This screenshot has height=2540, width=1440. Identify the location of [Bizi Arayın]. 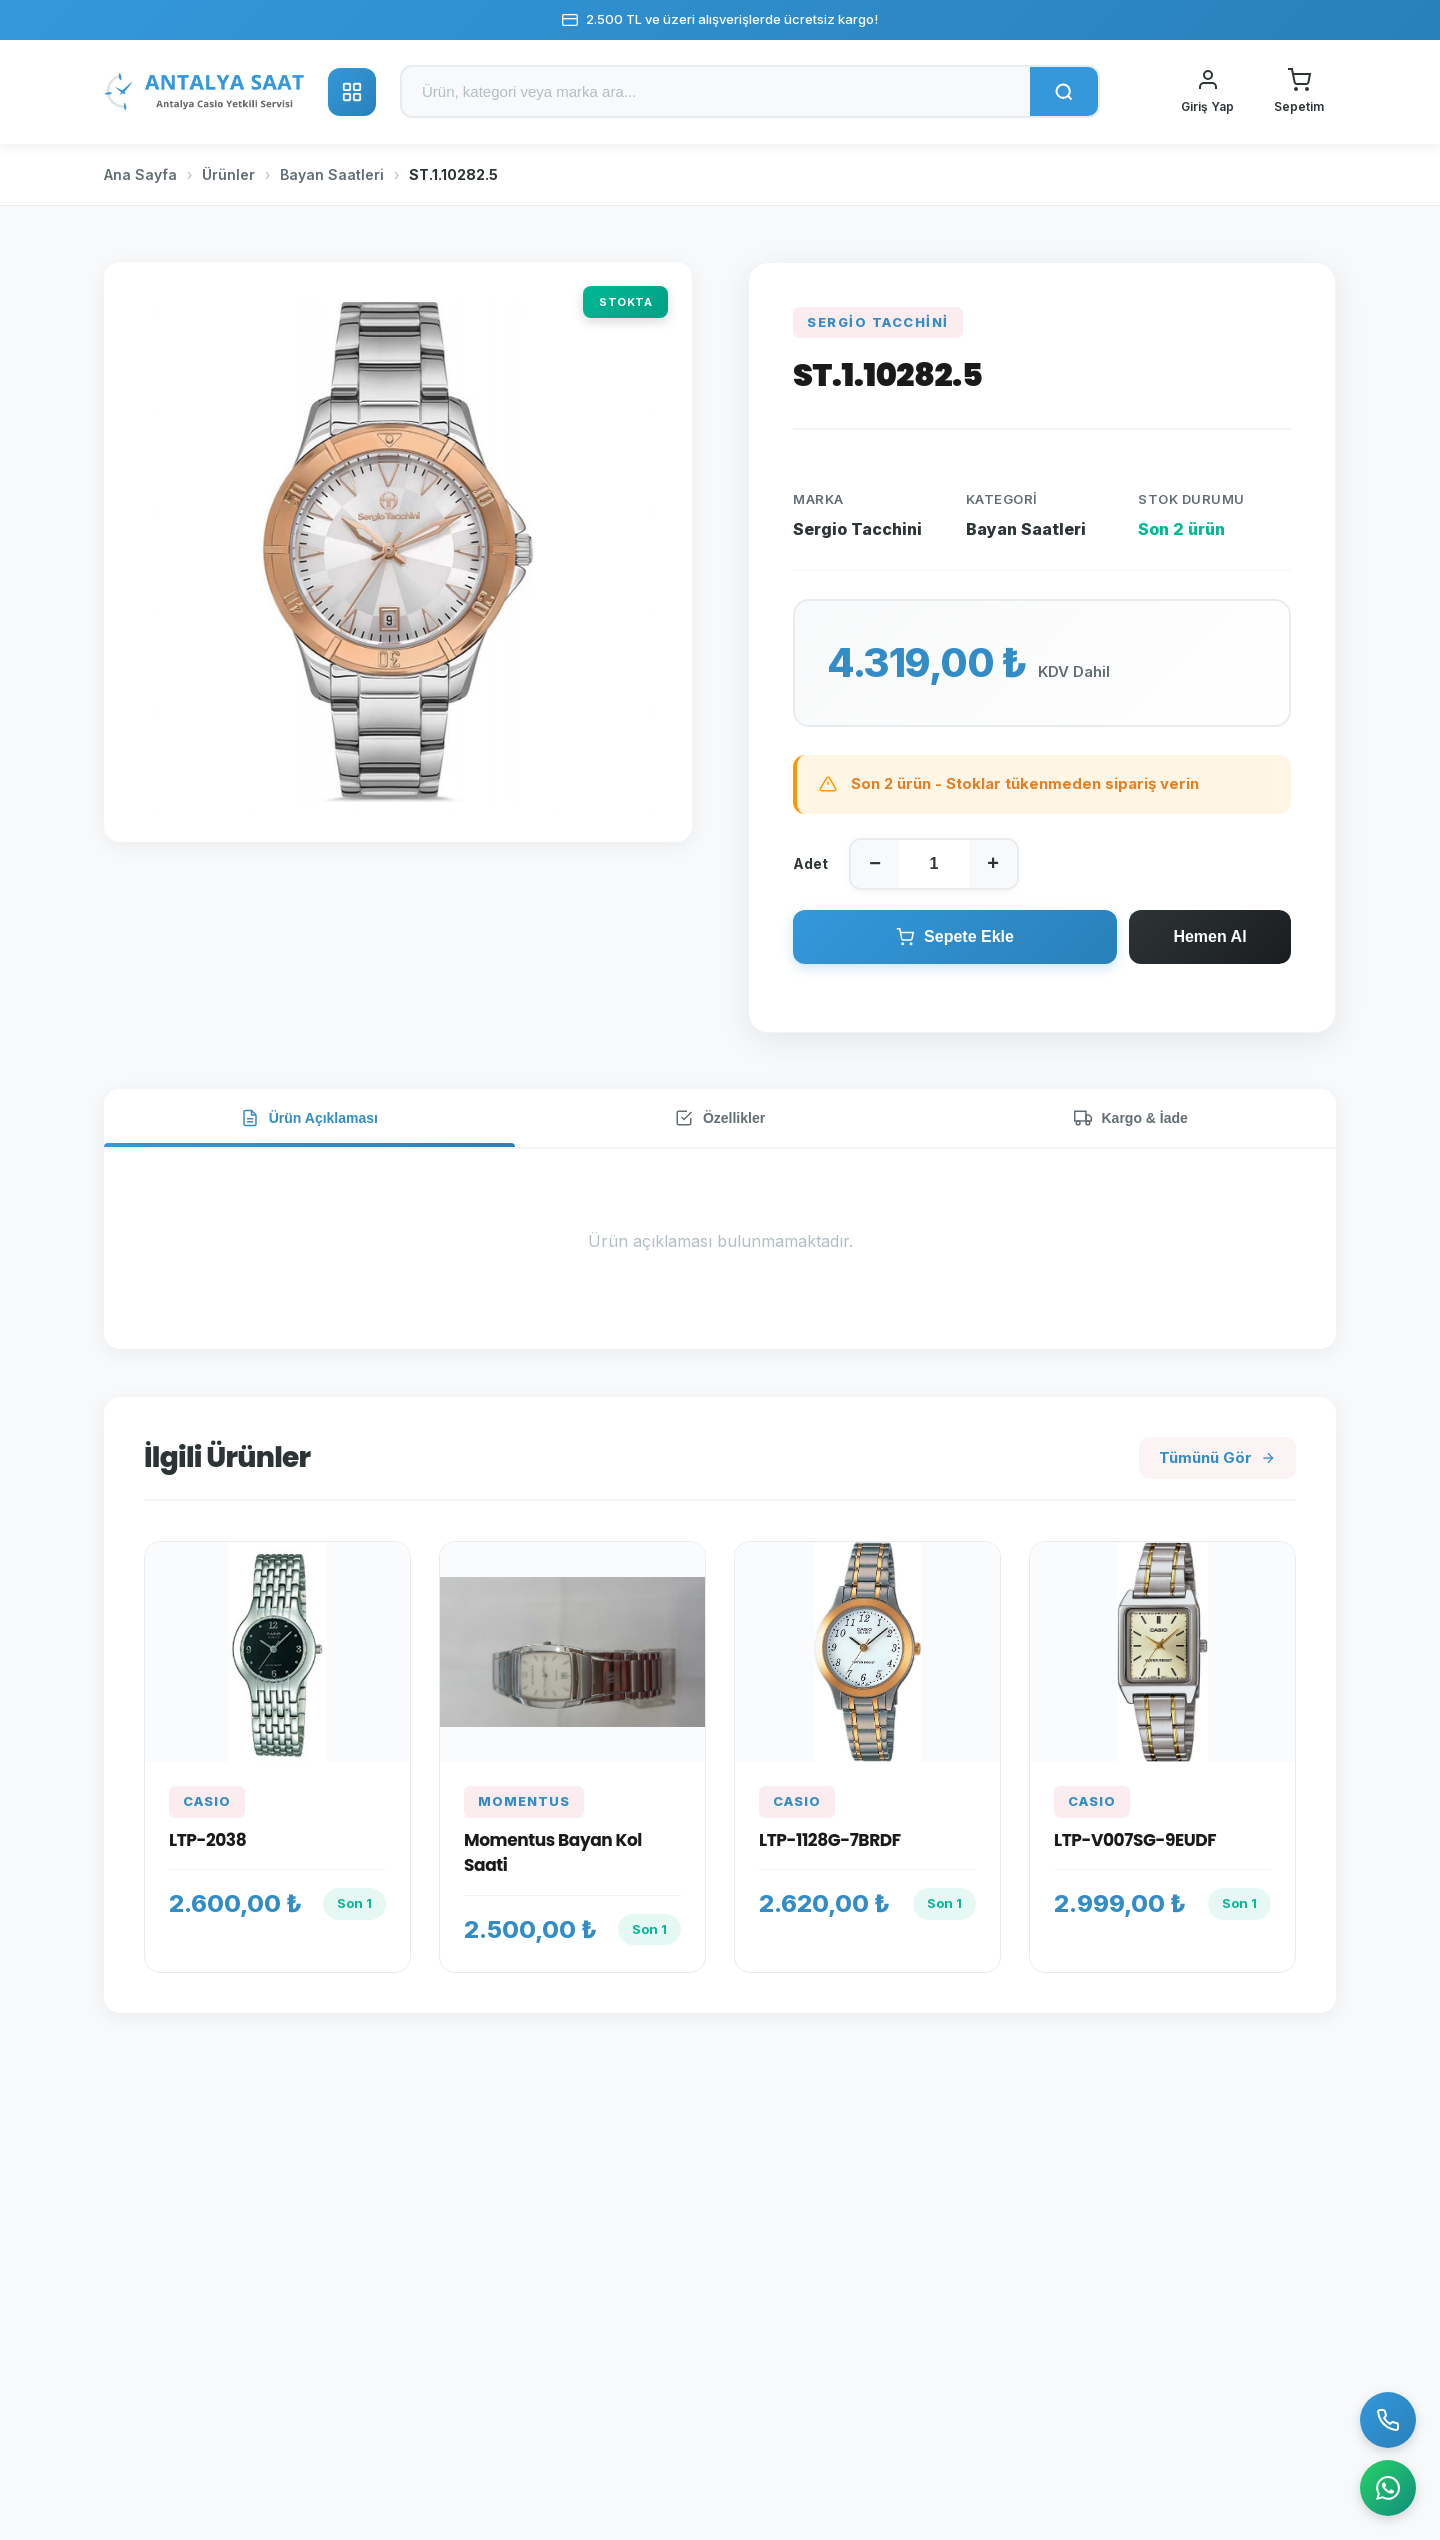
(1388, 2420).